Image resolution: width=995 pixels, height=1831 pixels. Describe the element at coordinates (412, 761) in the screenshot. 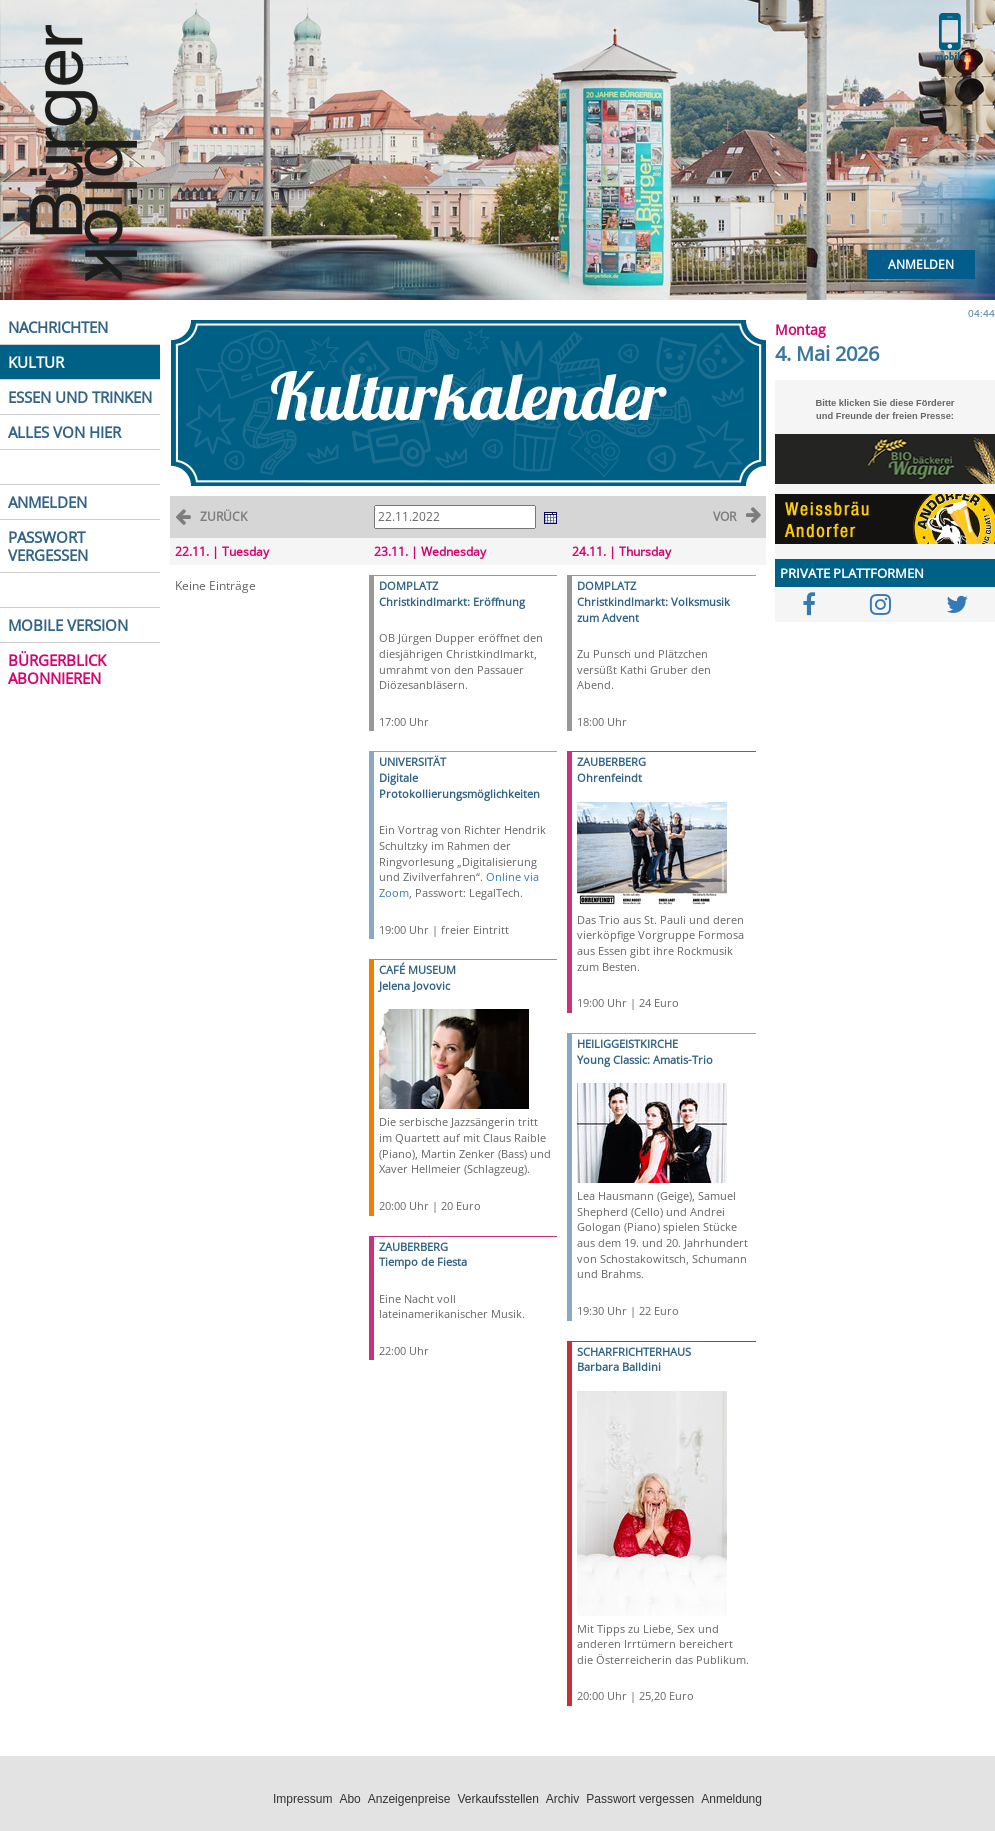

I see `UNIVERSITÄT` at that location.